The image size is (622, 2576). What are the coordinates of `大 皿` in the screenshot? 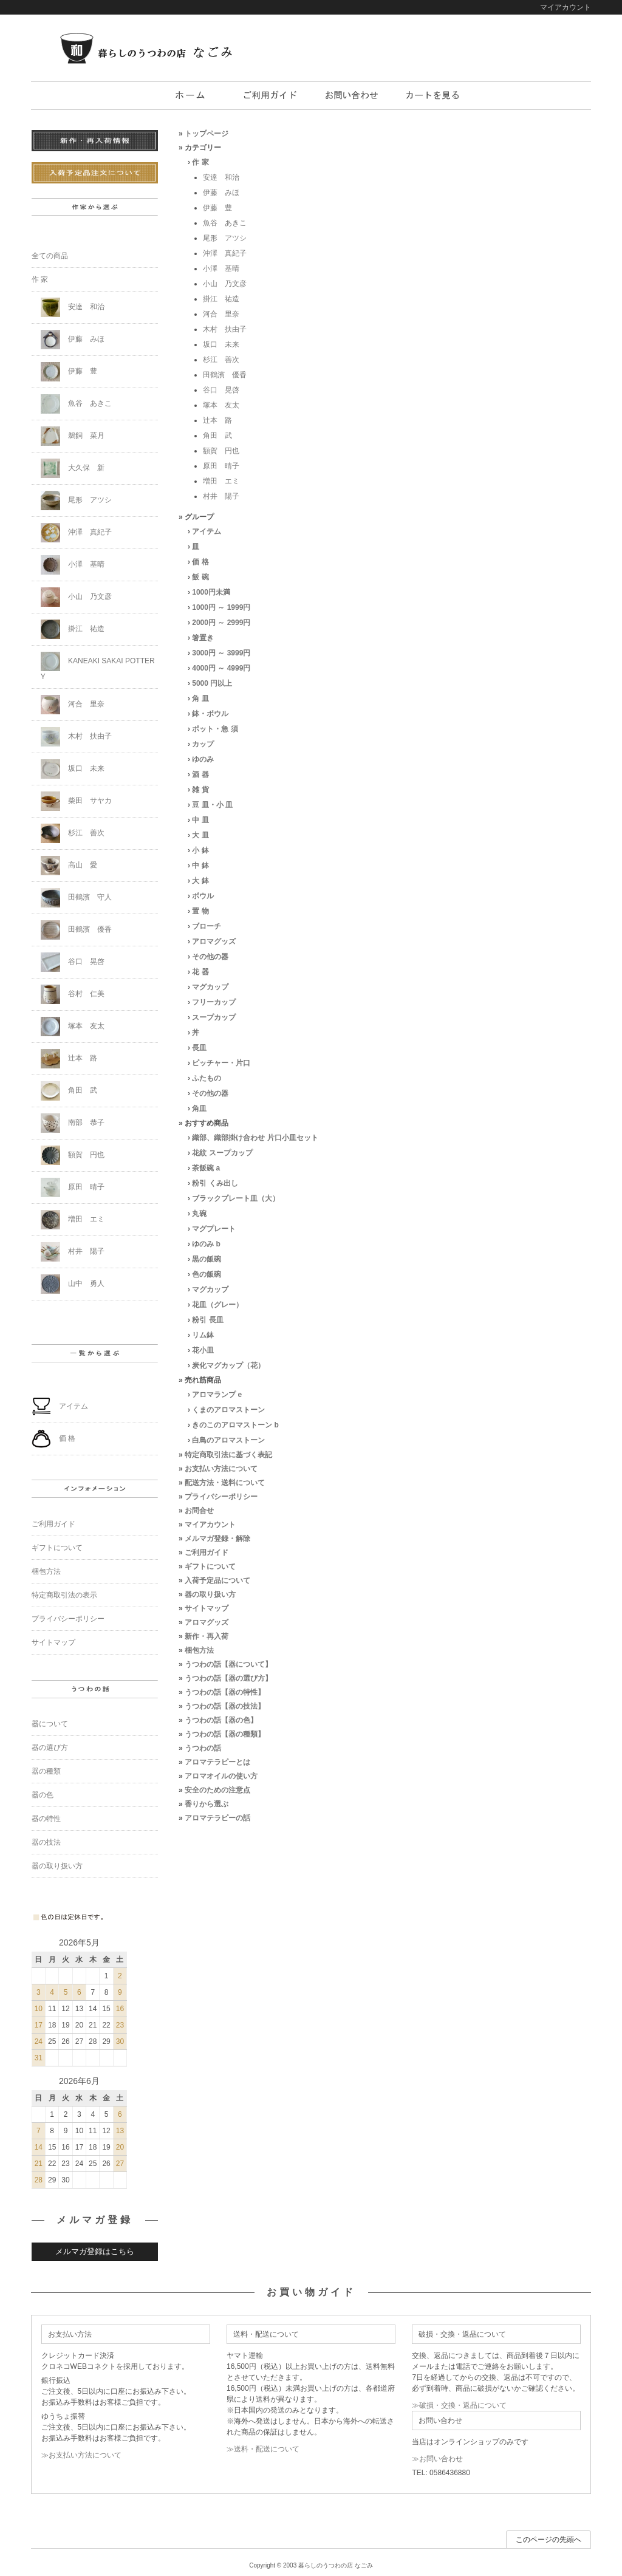 It's located at (200, 835).